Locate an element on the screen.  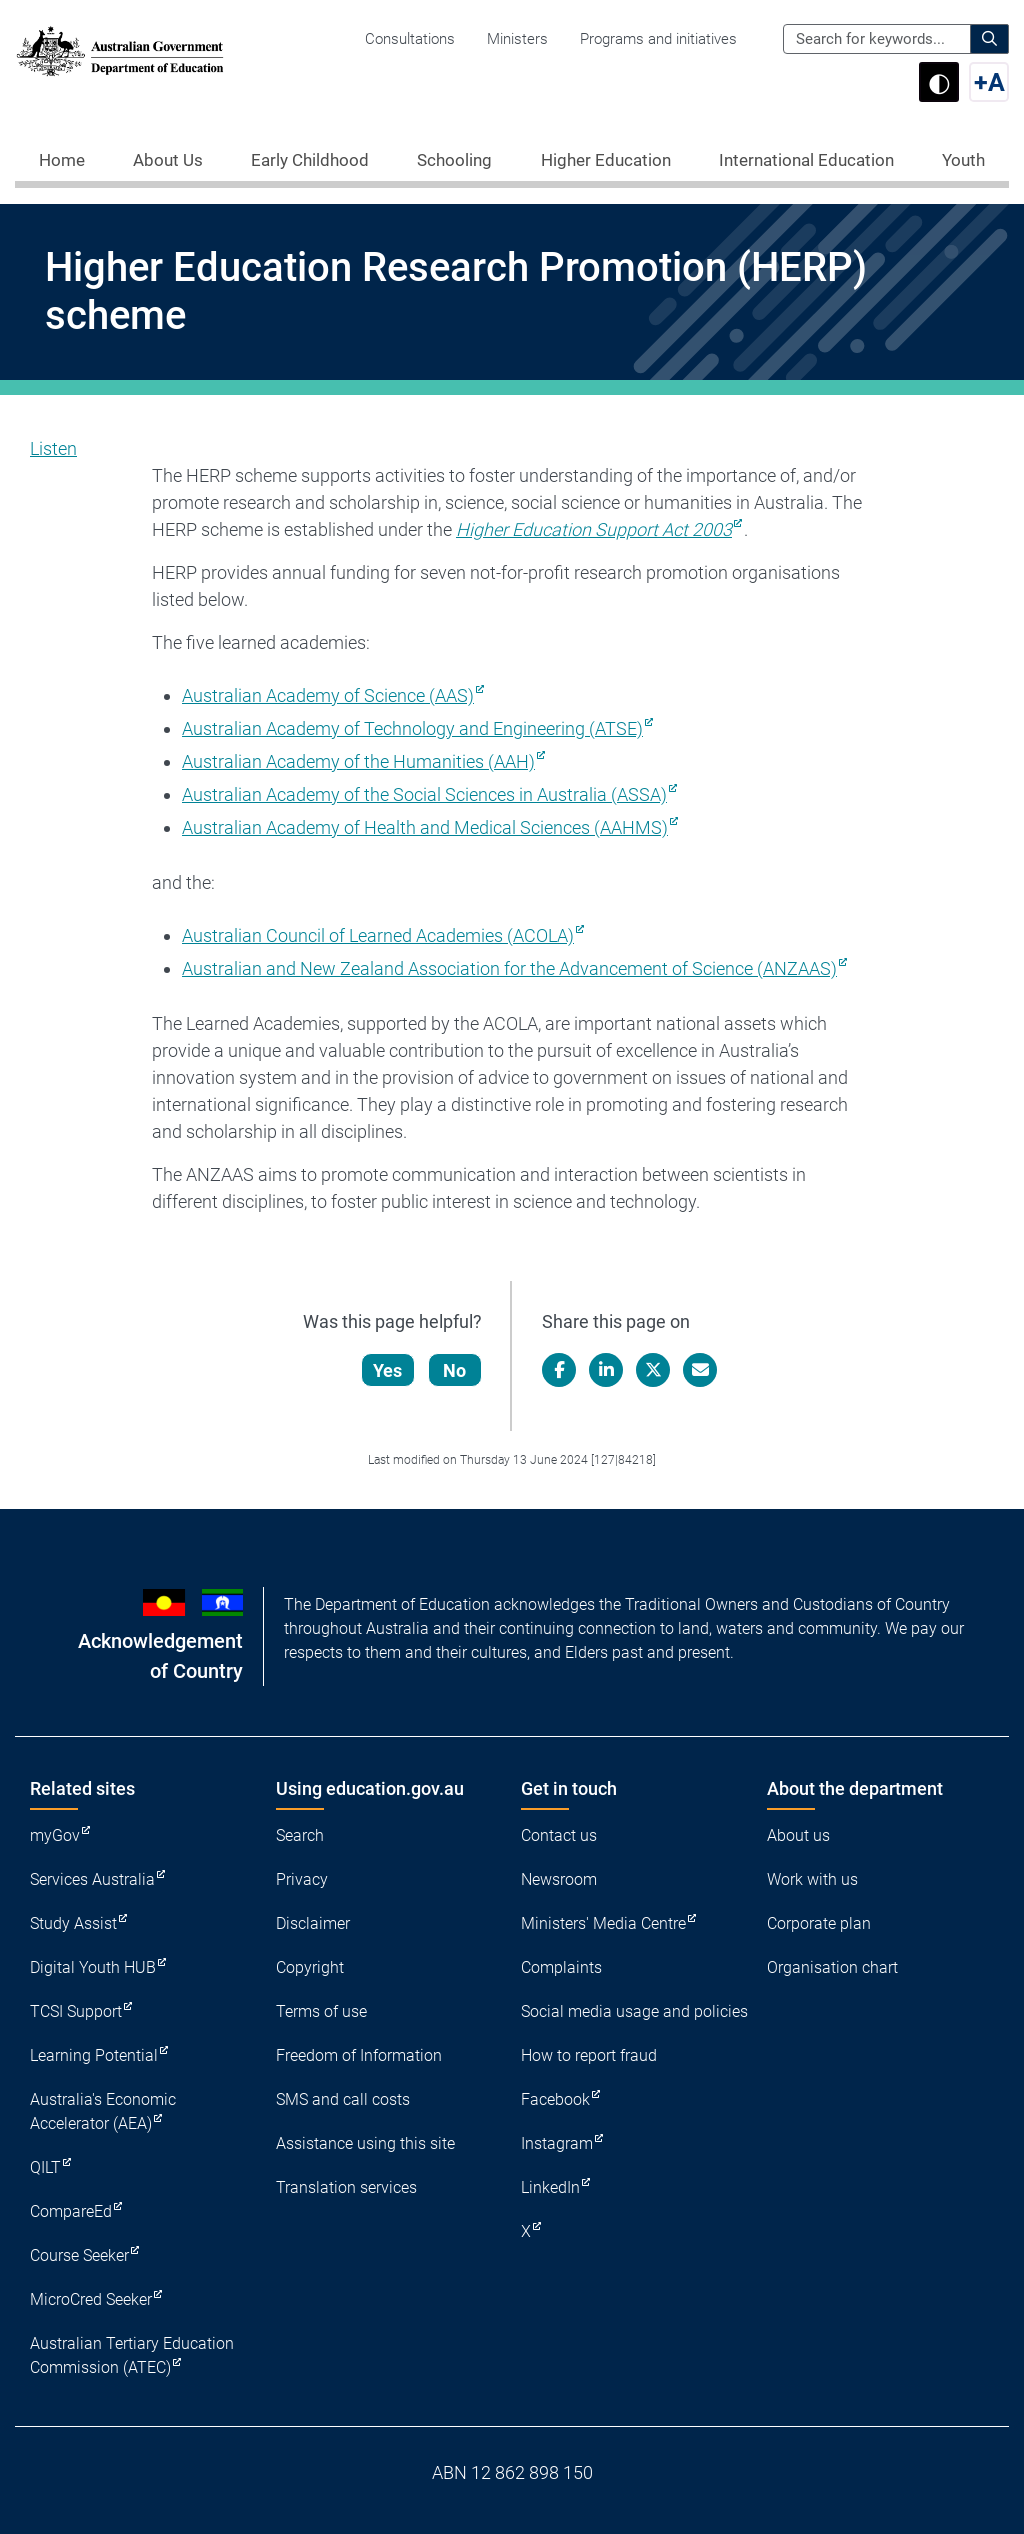
Learning Potential is located at coordinates (94, 2055).